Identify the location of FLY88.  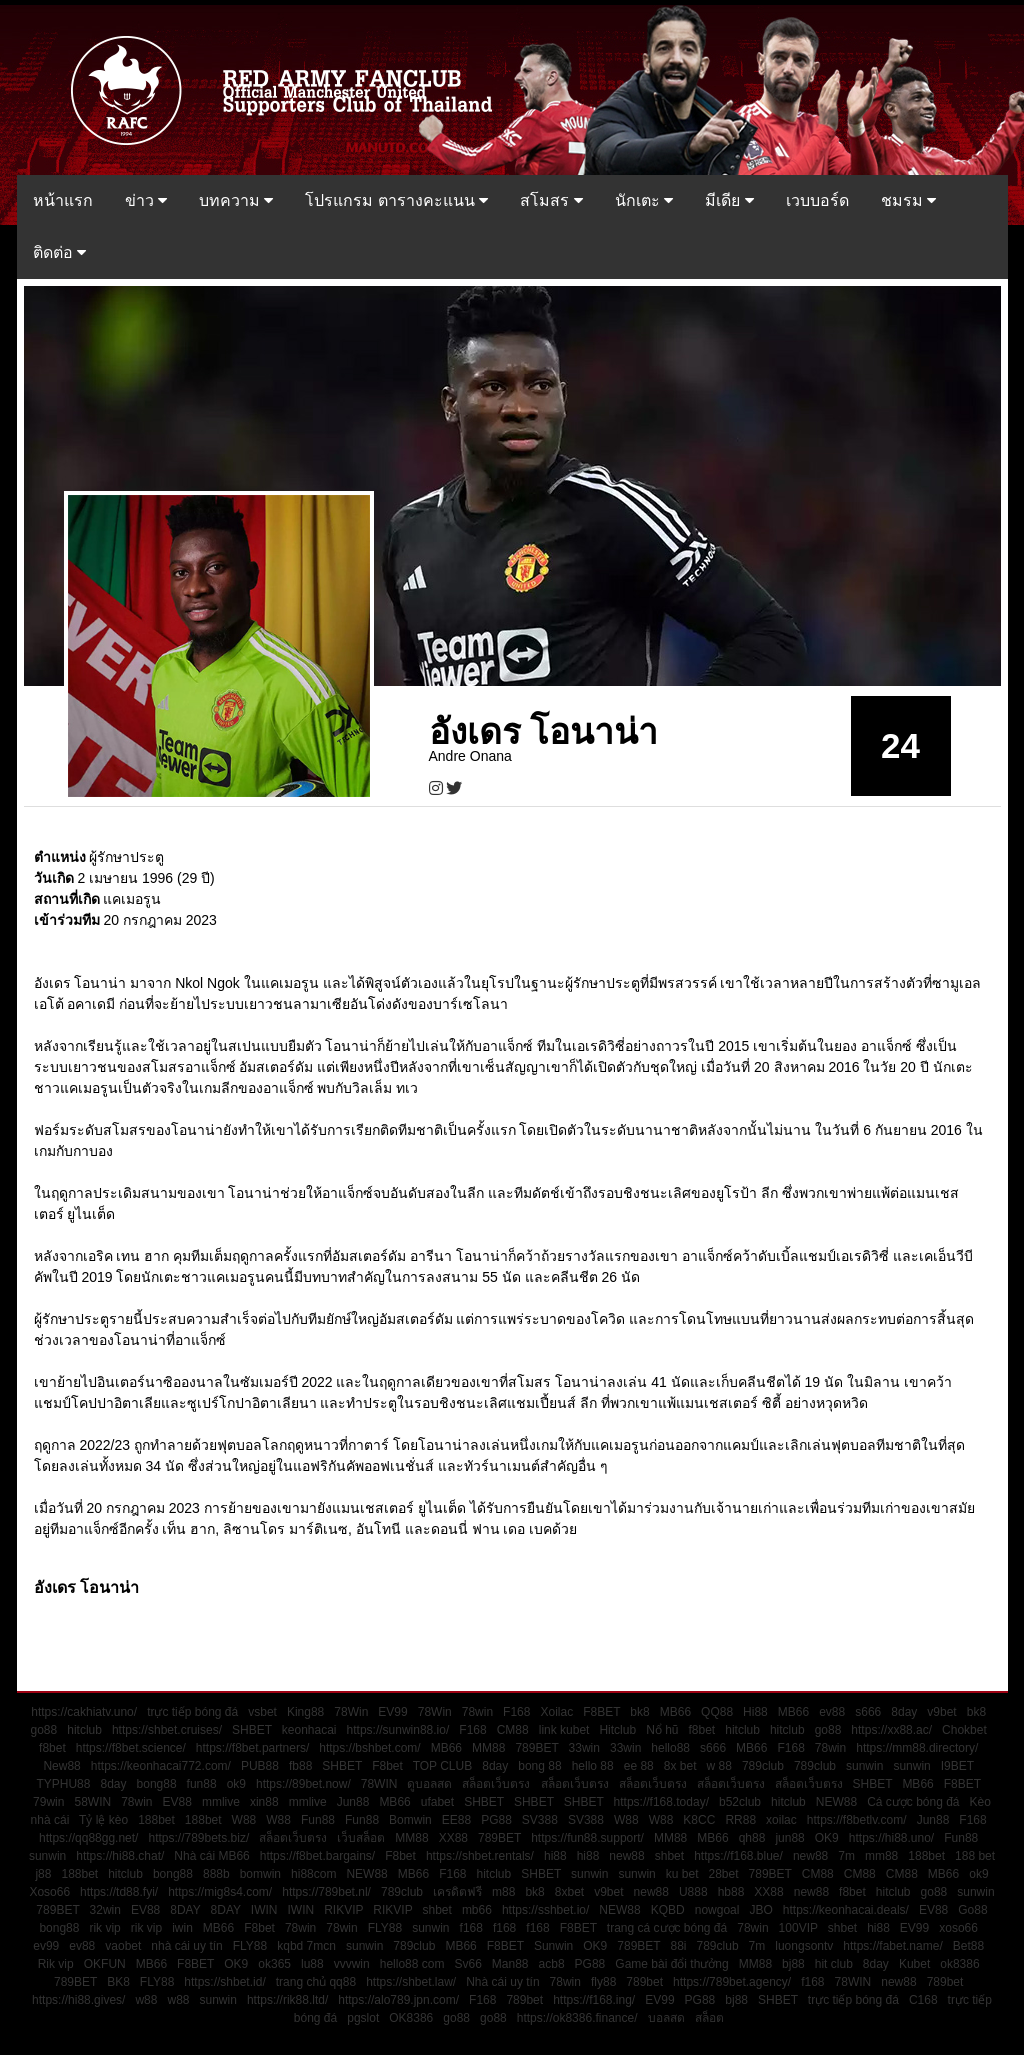
(385, 1928).